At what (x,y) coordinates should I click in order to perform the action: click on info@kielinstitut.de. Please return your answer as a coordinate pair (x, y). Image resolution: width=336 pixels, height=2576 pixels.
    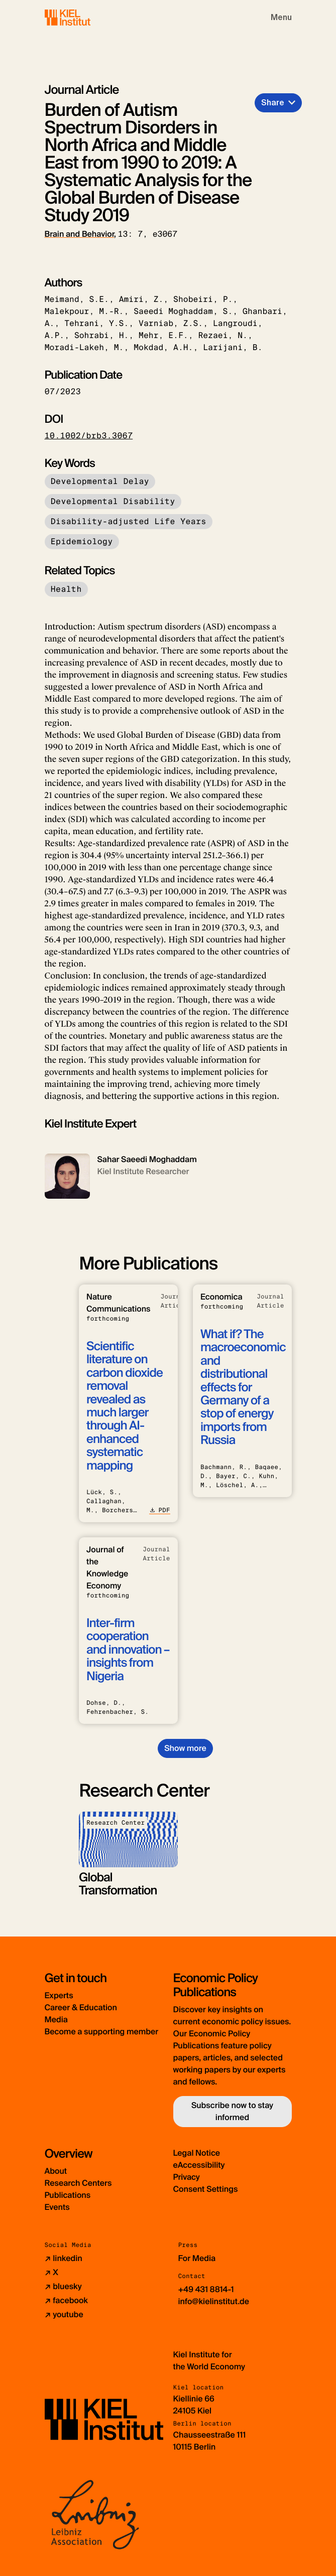
    Looking at the image, I should click on (214, 2301).